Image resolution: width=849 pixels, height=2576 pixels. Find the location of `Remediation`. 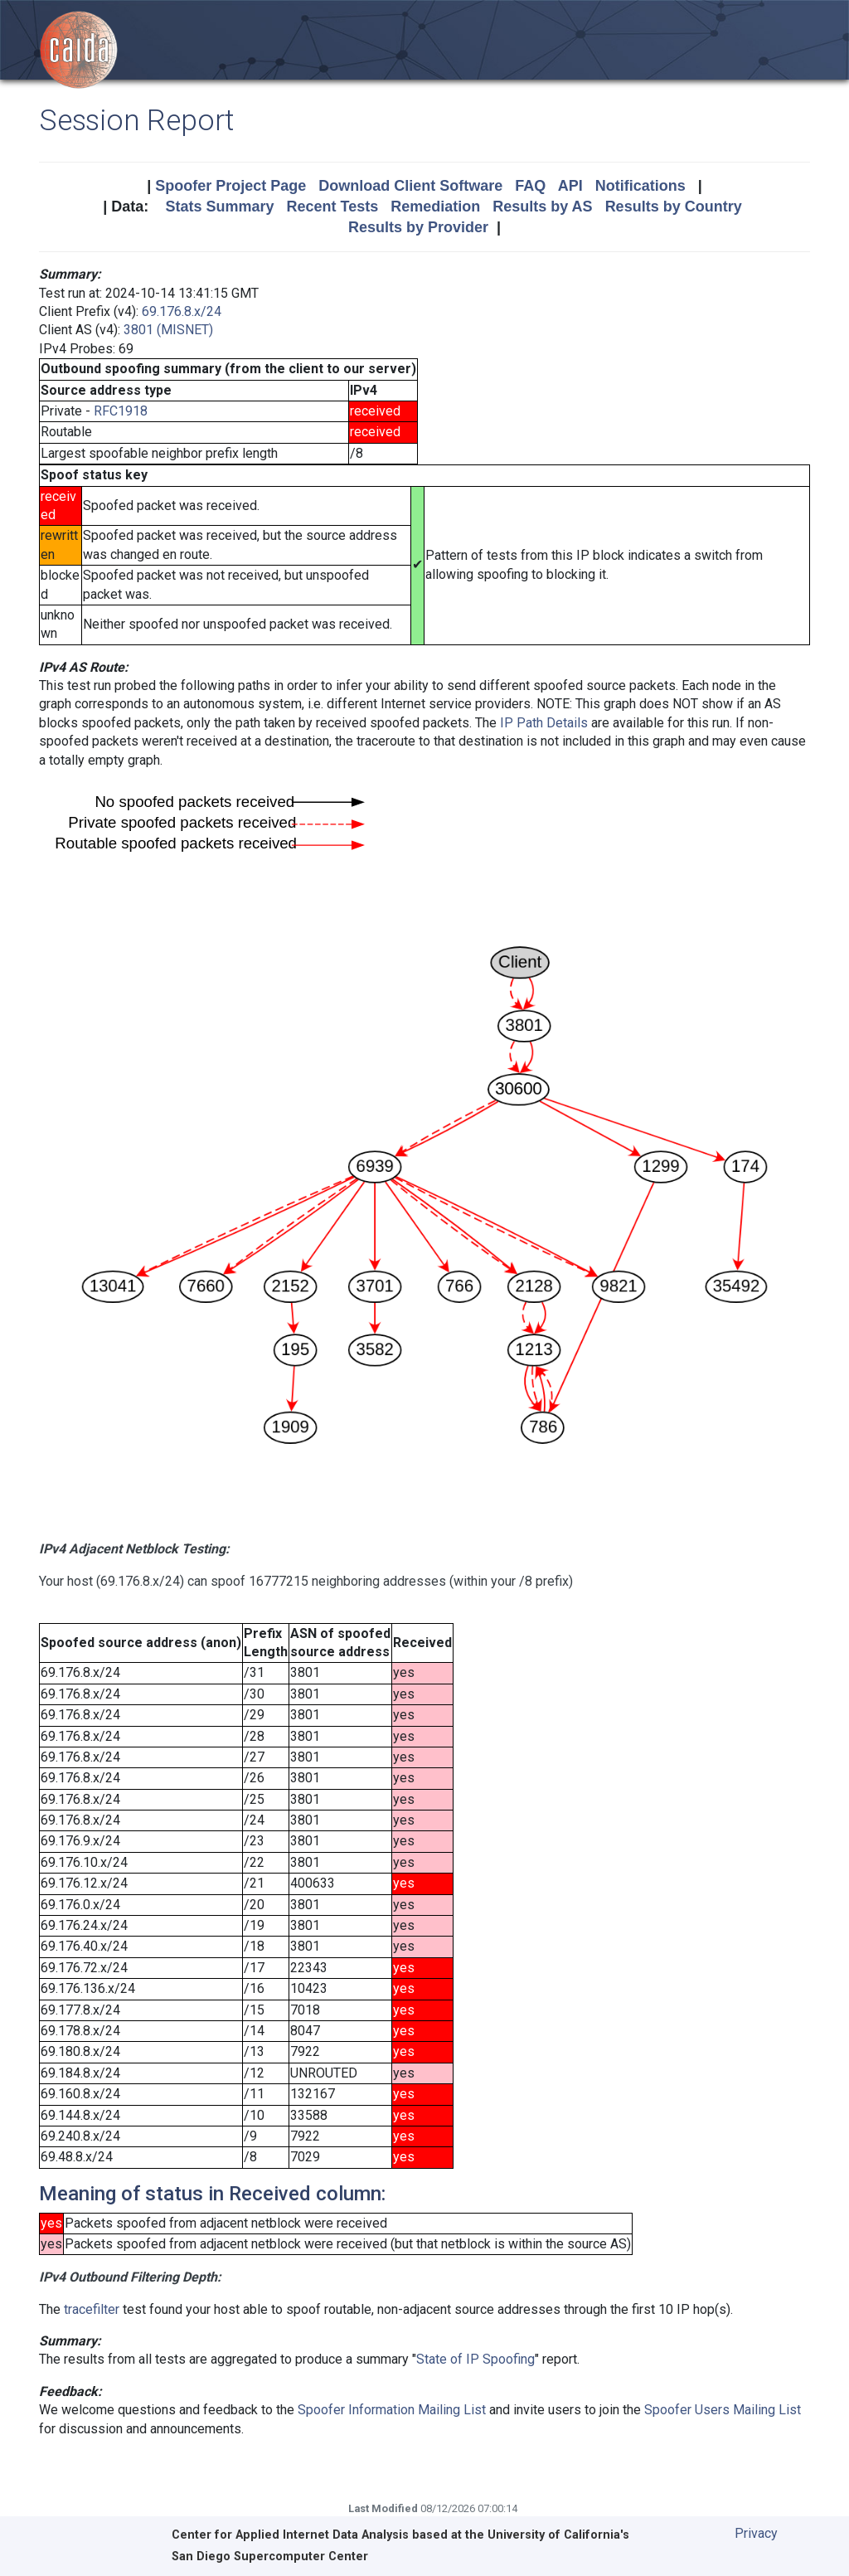

Remediation is located at coordinates (435, 206).